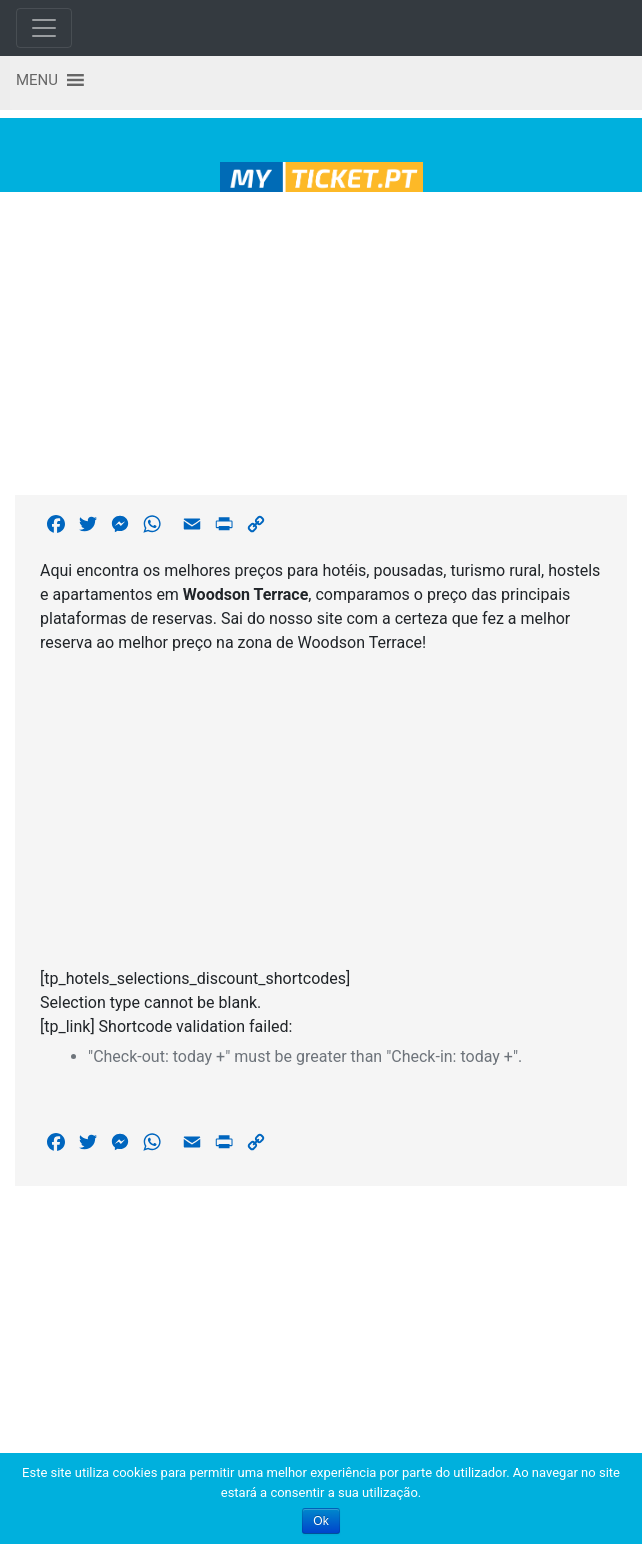 This screenshot has width=642, height=1544. What do you see at coordinates (320, 1521) in the screenshot?
I see `Ok` at bounding box center [320, 1521].